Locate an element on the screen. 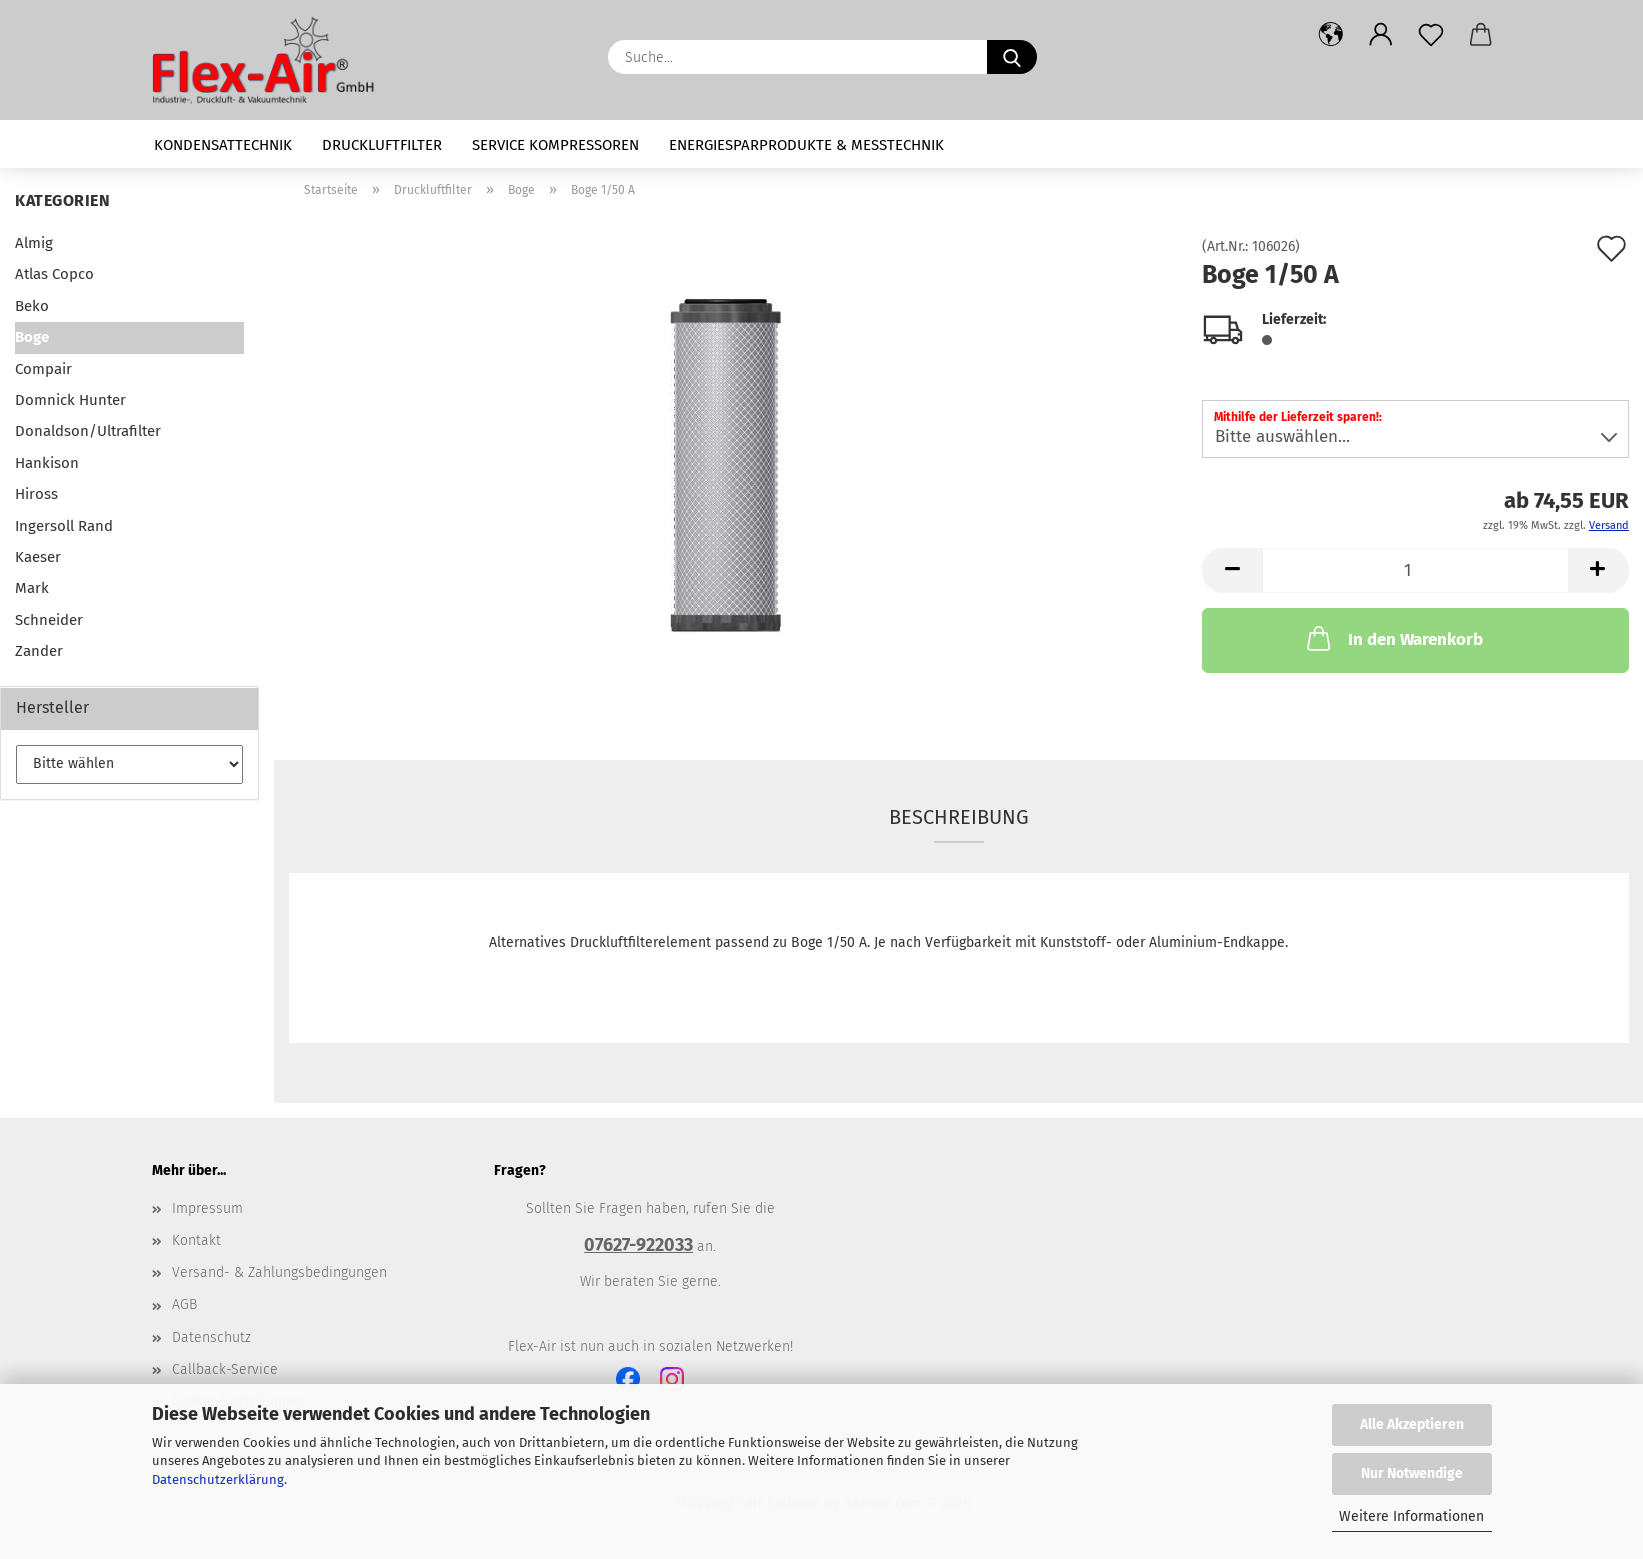 The image size is (1643, 1559). Nur Notwendige is located at coordinates (1412, 1473).